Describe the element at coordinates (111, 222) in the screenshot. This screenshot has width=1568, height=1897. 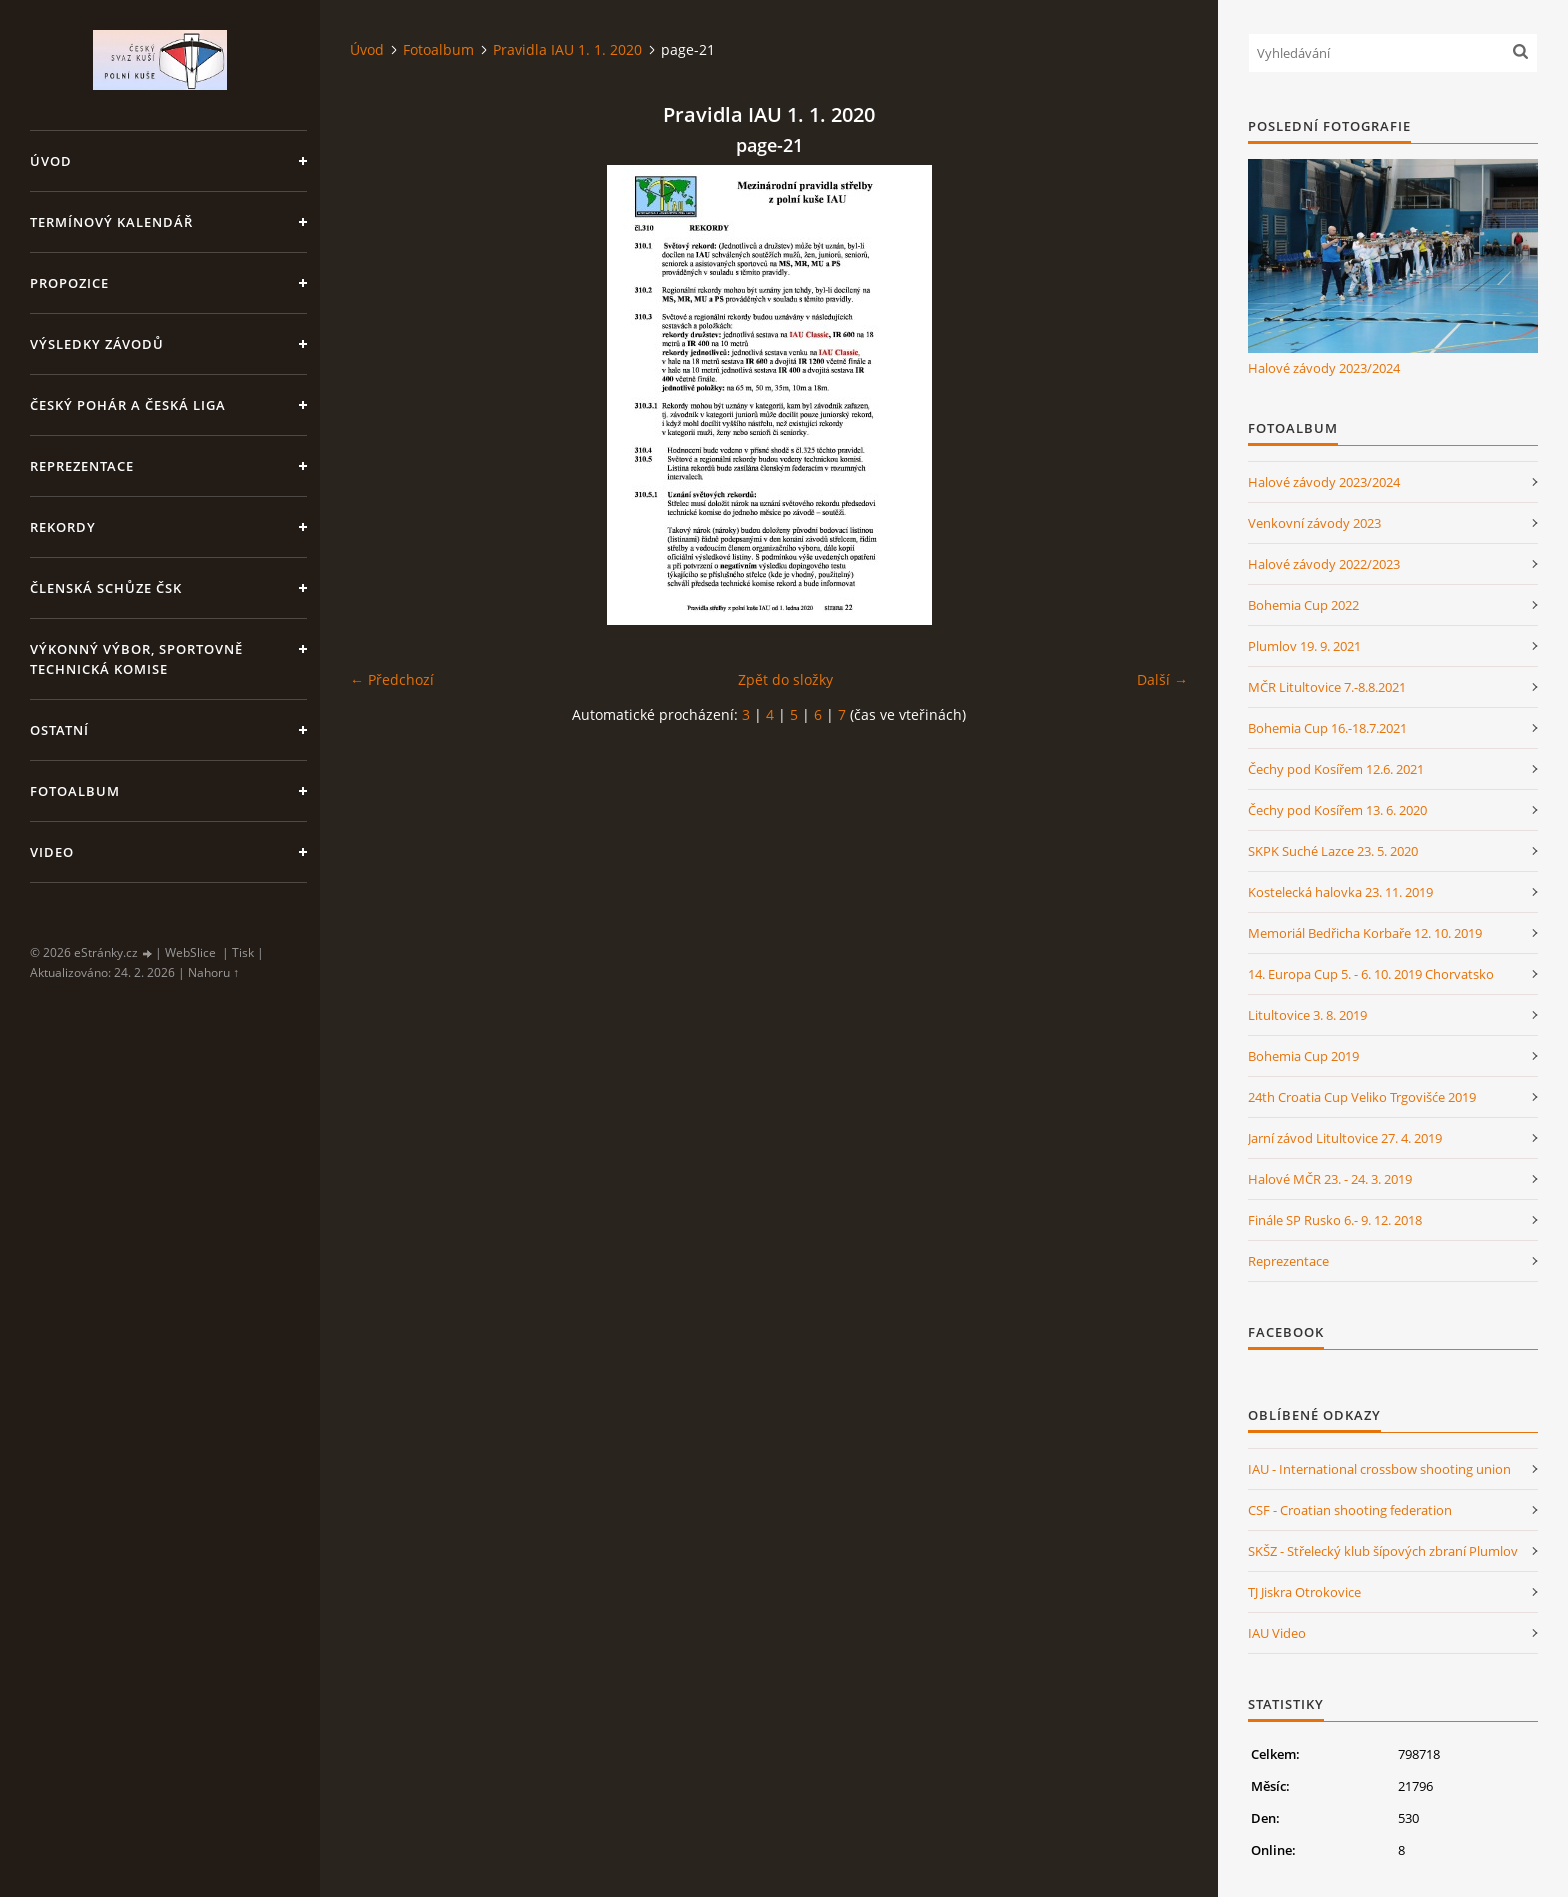
I see `Termínový kalendář` at that location.